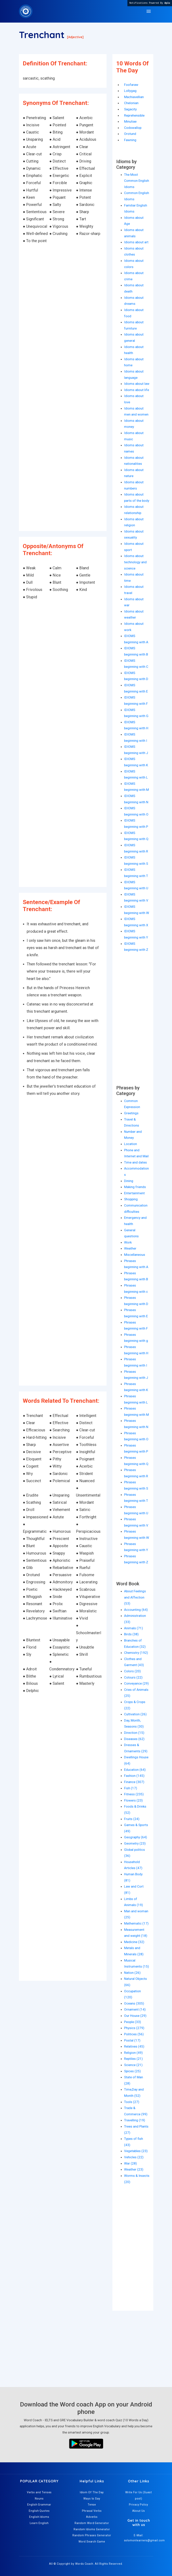 The width and height of the screenshot is (172, 2576). Describe the element at coordinates (136, 2151) in the screenshot. I see `Vegetables (23)` at that location.